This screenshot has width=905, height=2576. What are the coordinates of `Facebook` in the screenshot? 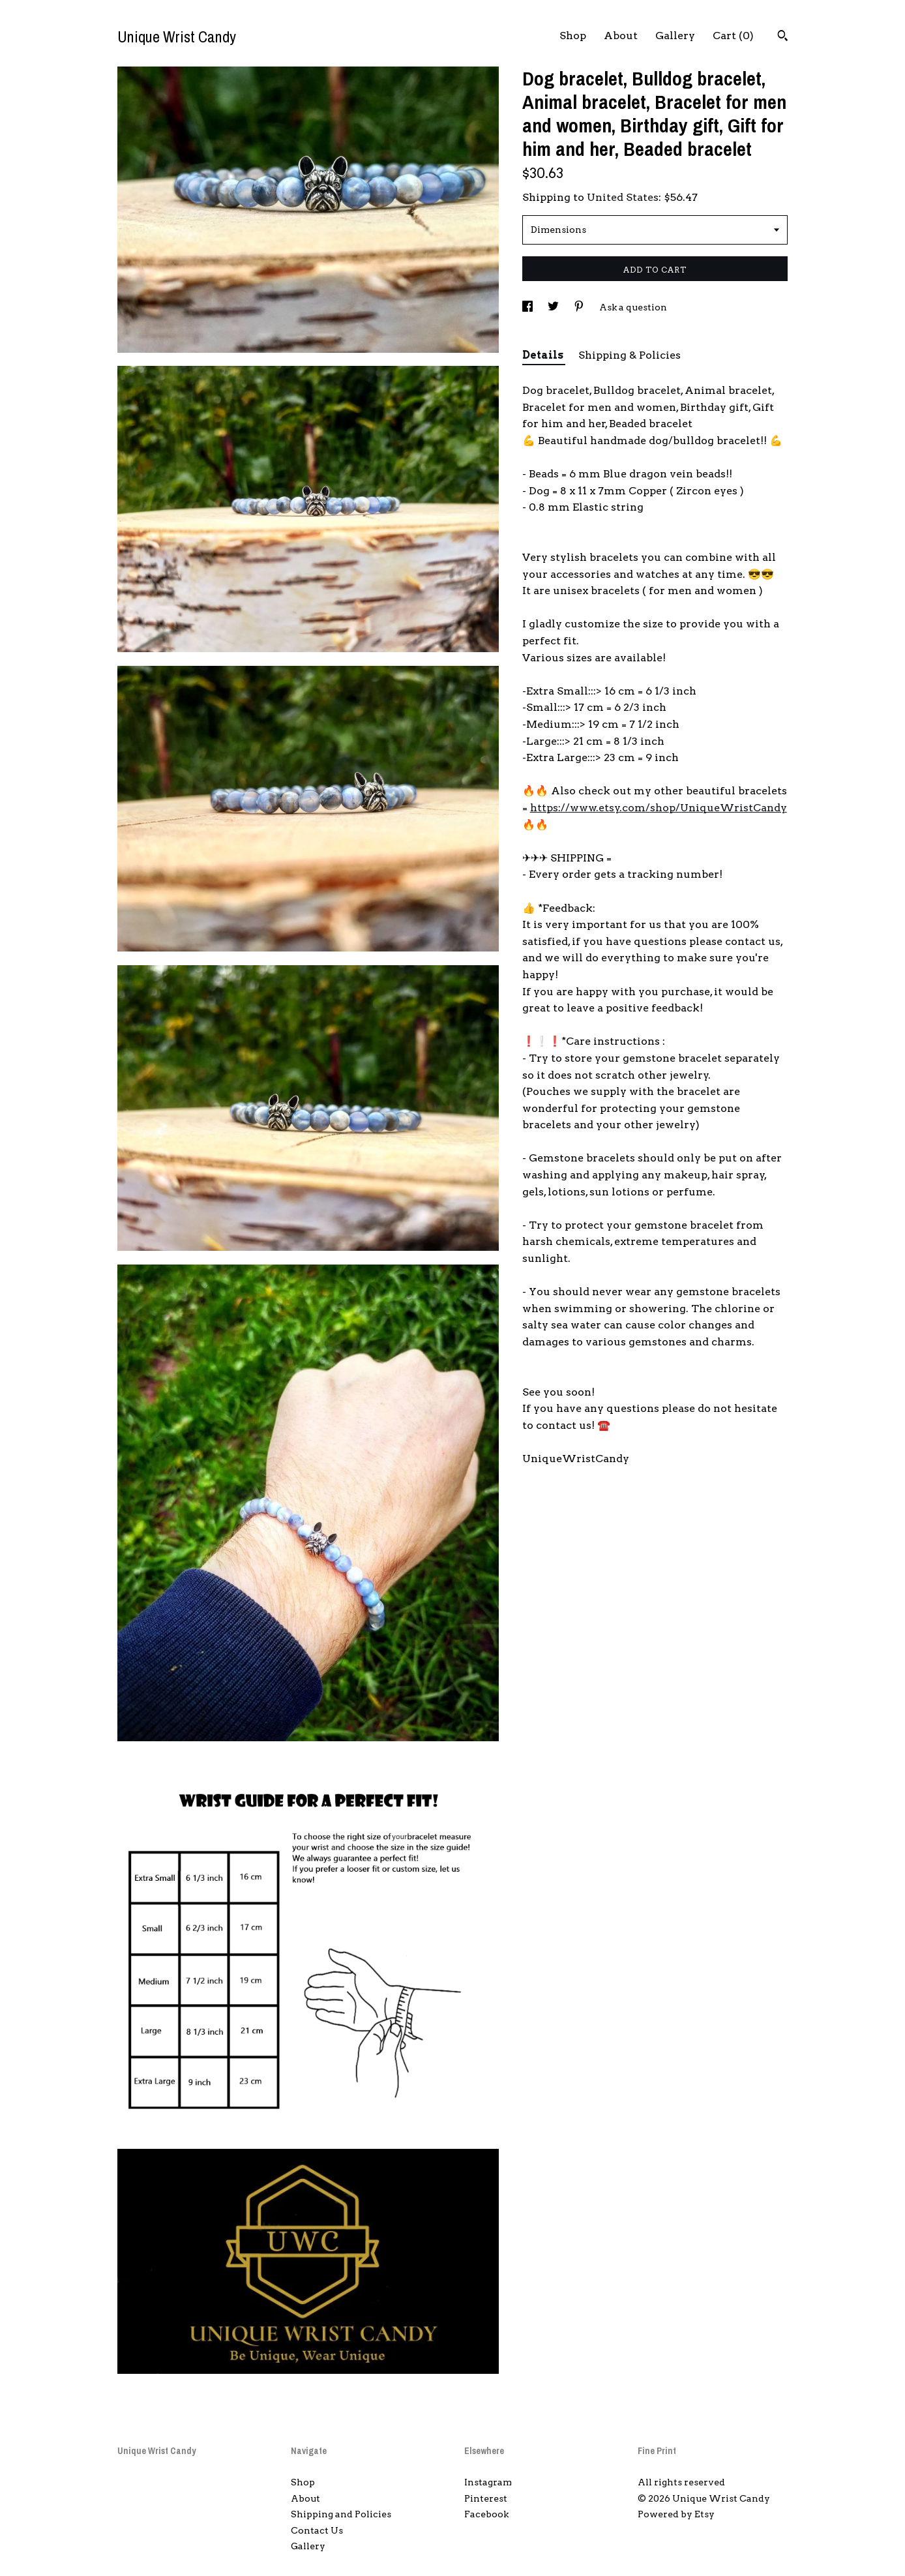 It's located at (486, 2514).